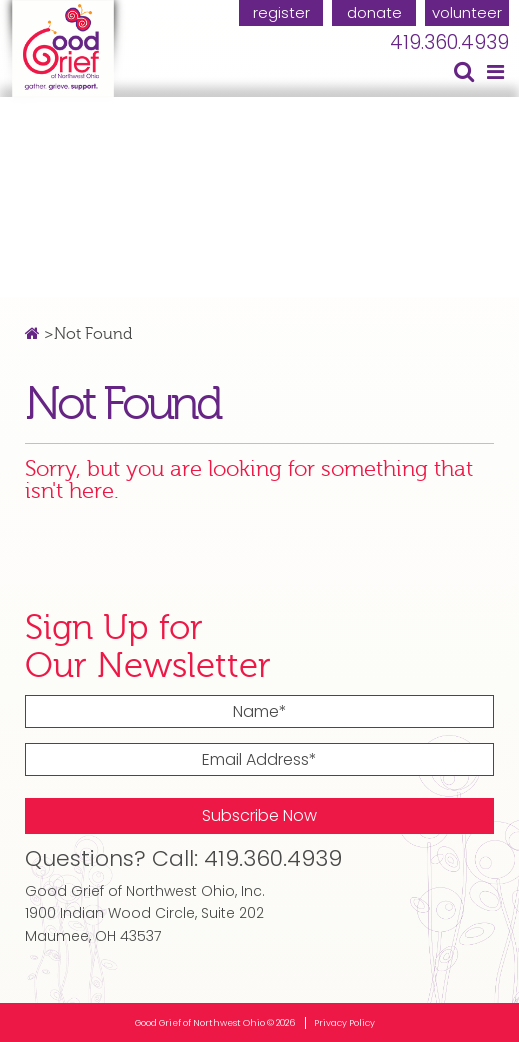 The height and width of the screenshot is (1042, 519). Describe the element at coordinates (467, 12) in the screenshot. I see `volunteer` at that location.